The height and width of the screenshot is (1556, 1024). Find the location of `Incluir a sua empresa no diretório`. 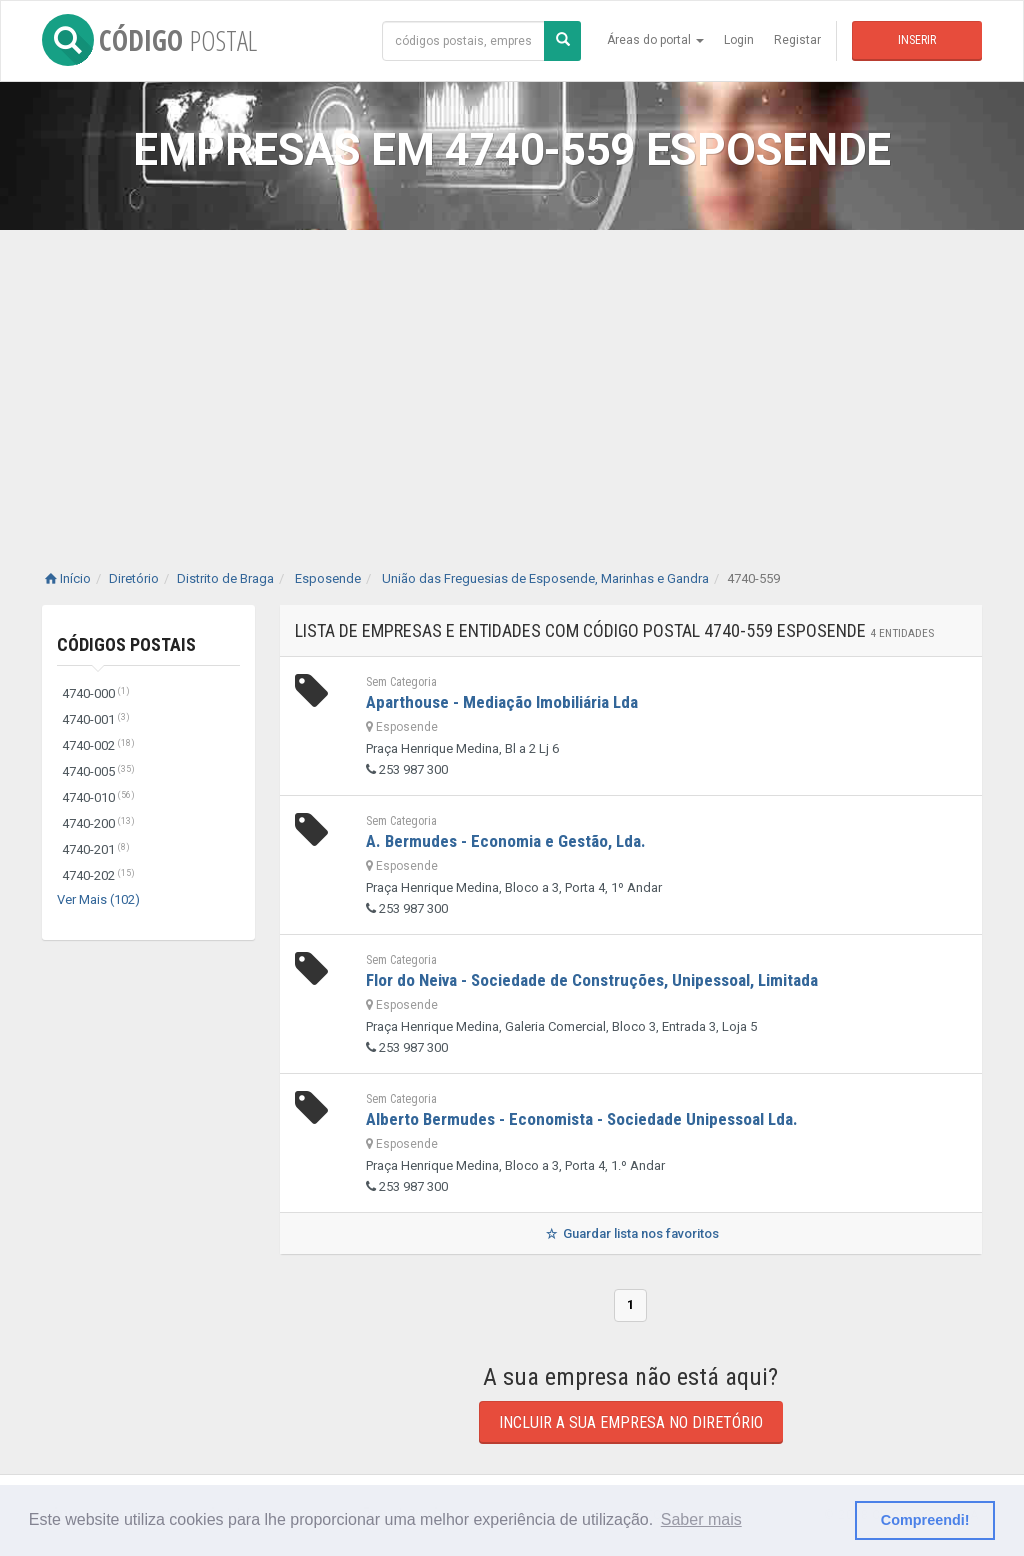

Incluir a sua empresa no diretório is located at coordinates (631, 1422).